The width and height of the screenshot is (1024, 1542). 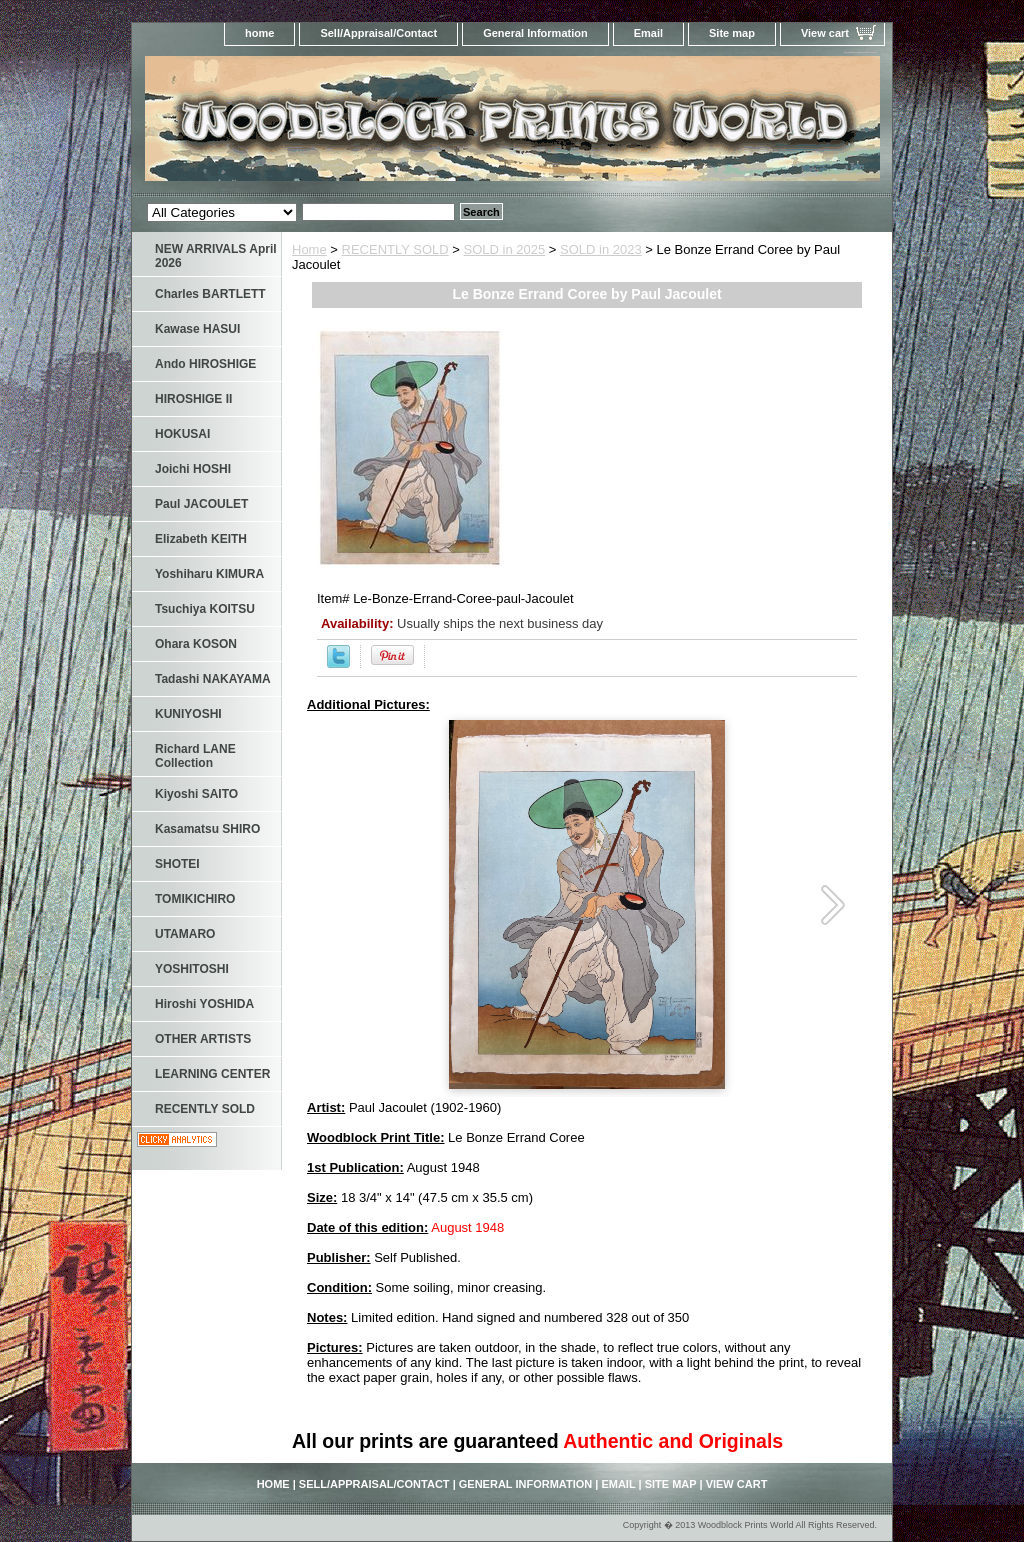 What do you see at coordinates (193, 399) in the screenshot?
I see `HIROSHIGE II` at bounding box center [193, 399].